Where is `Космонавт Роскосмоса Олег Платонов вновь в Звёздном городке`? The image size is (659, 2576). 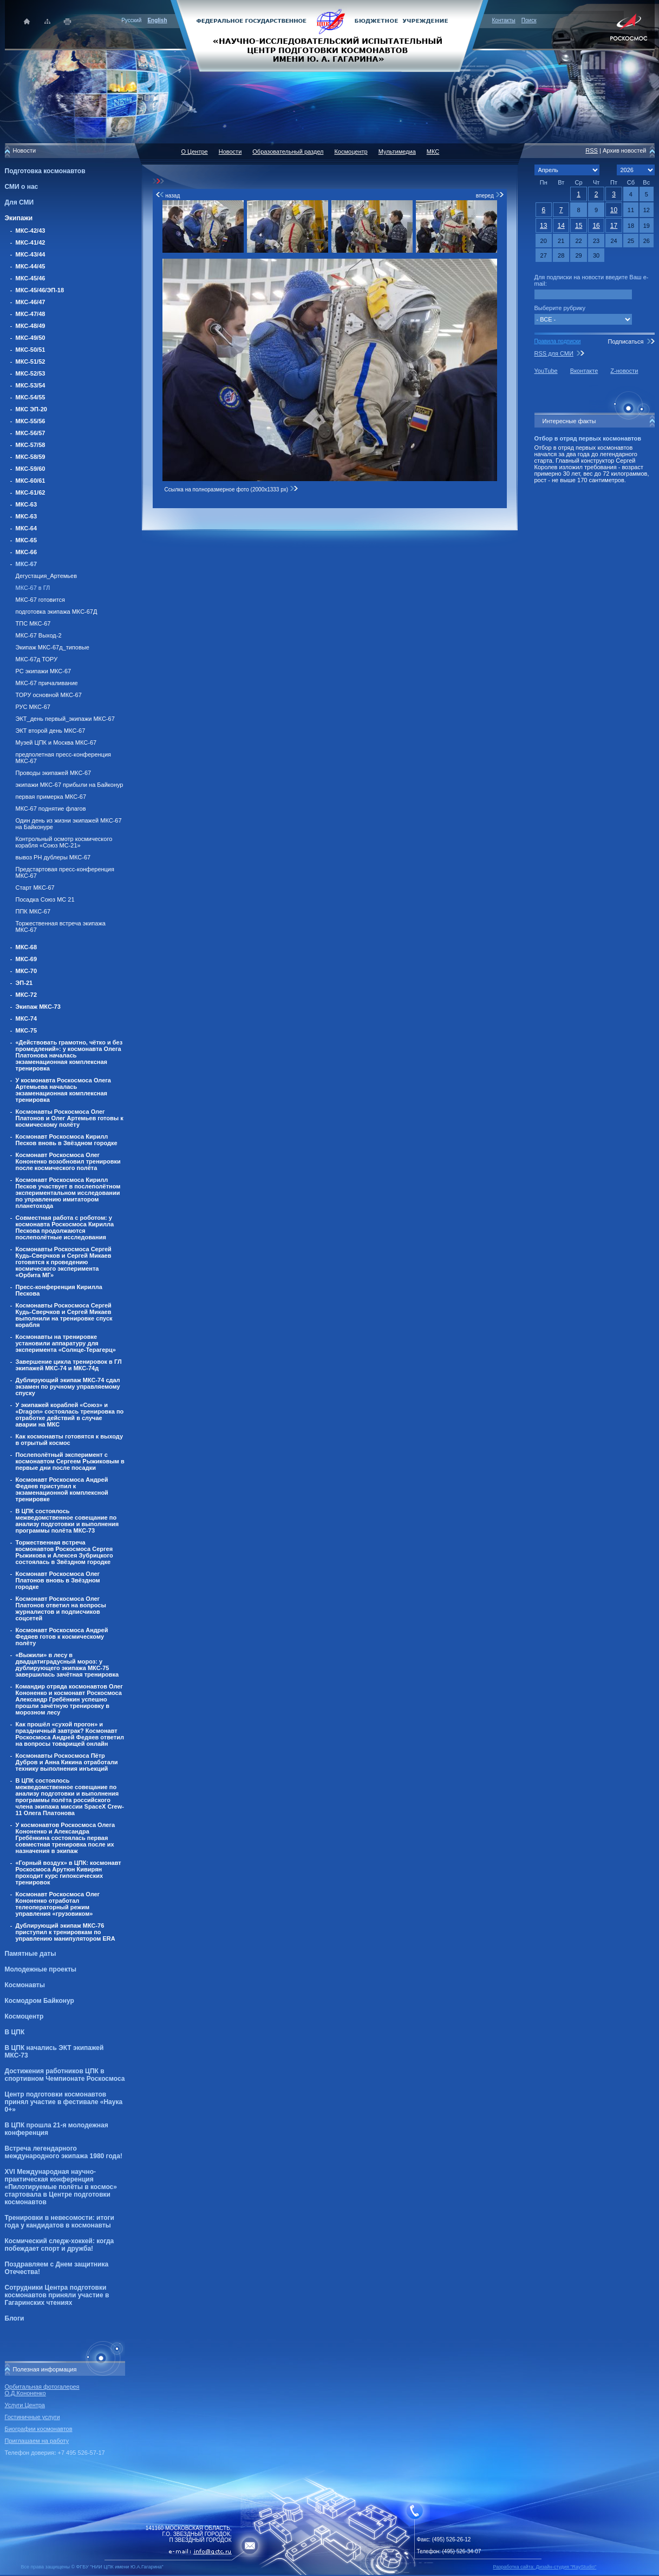
Космонавт Роскосмоса Олег Платонов вновь в Звёздном городке is located at coordinates (58, 1580).